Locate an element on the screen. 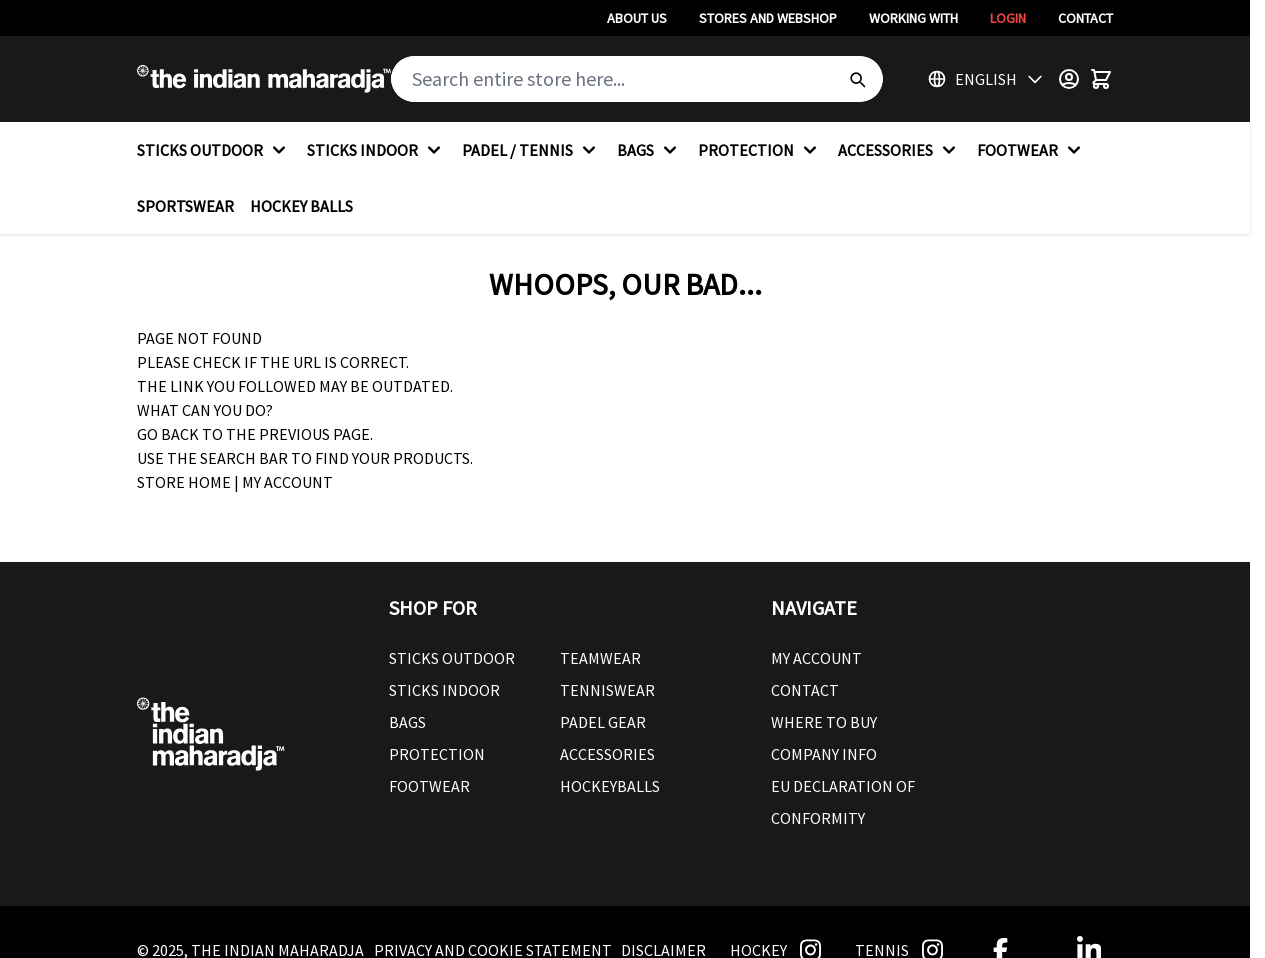  Store Home is located at coordinates (184, 482).